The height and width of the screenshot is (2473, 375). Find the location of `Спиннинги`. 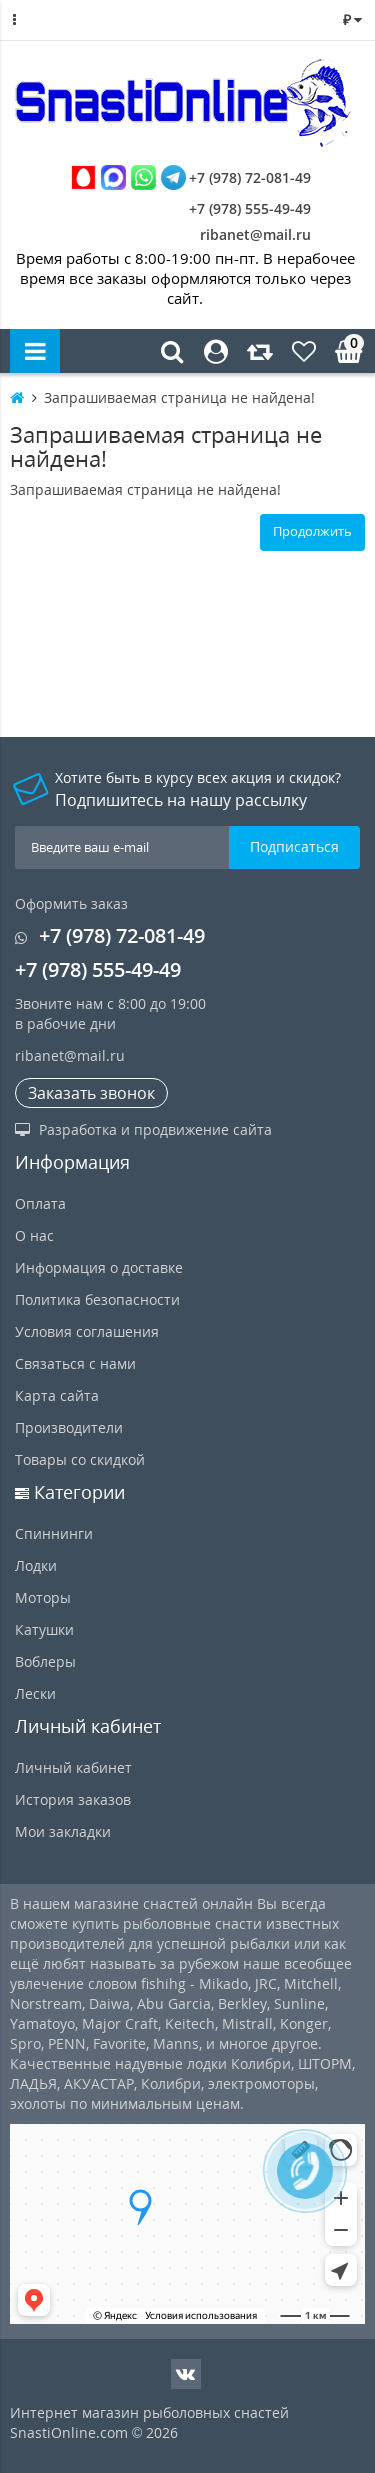

Спиннинги is located at coordinates (54, 1533).